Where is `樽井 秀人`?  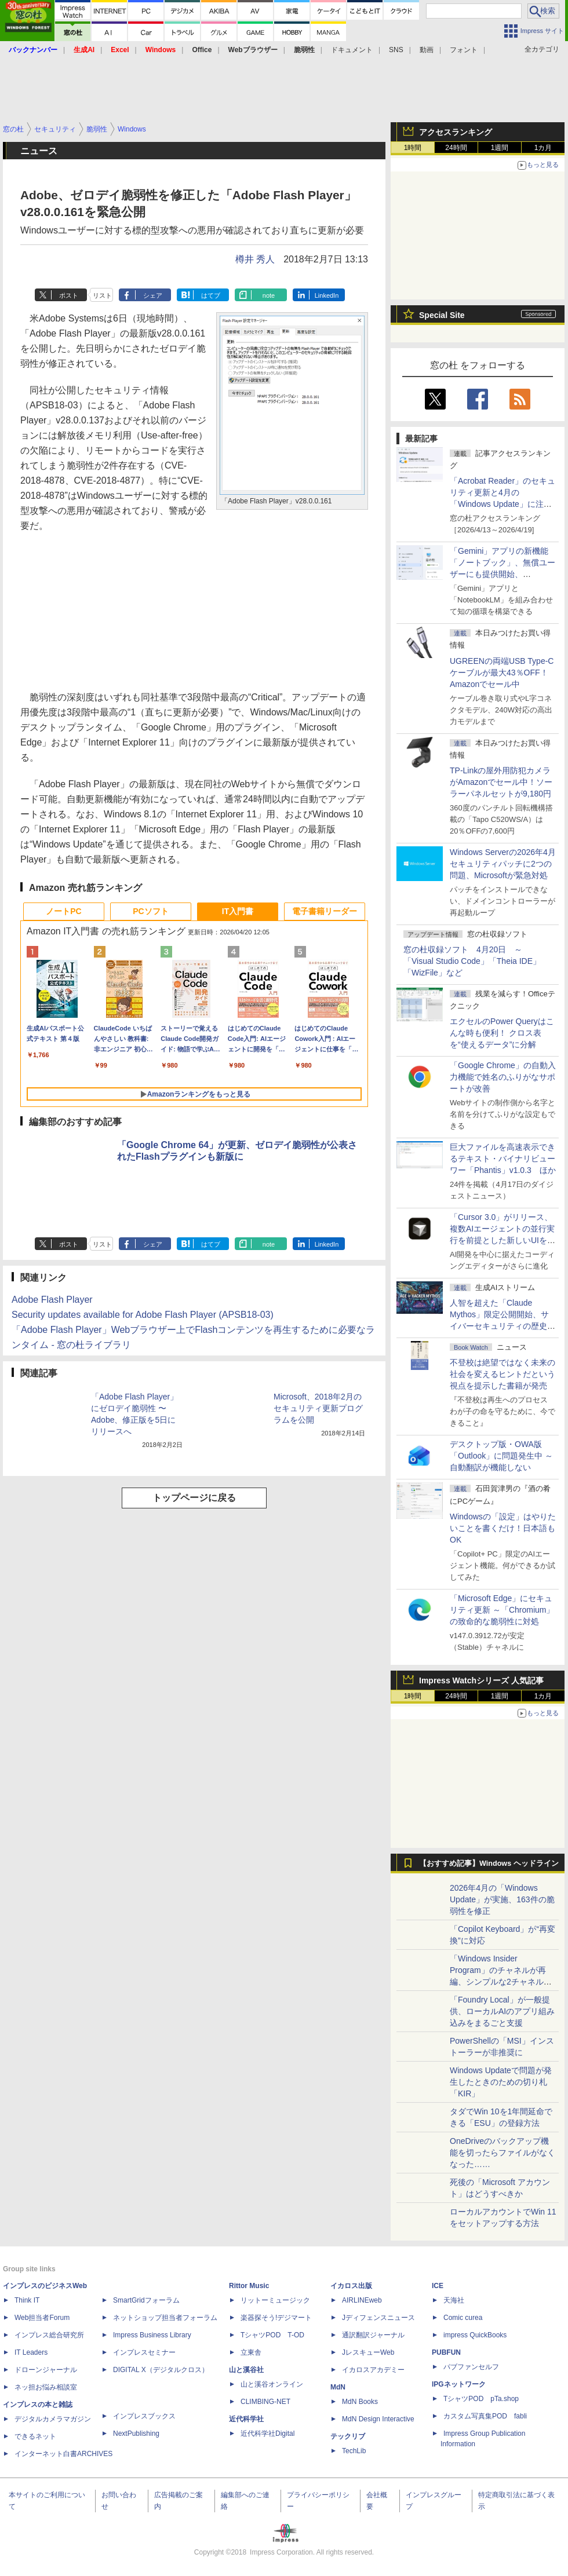 樽井 秀人 is located at coordinates (255, 259).